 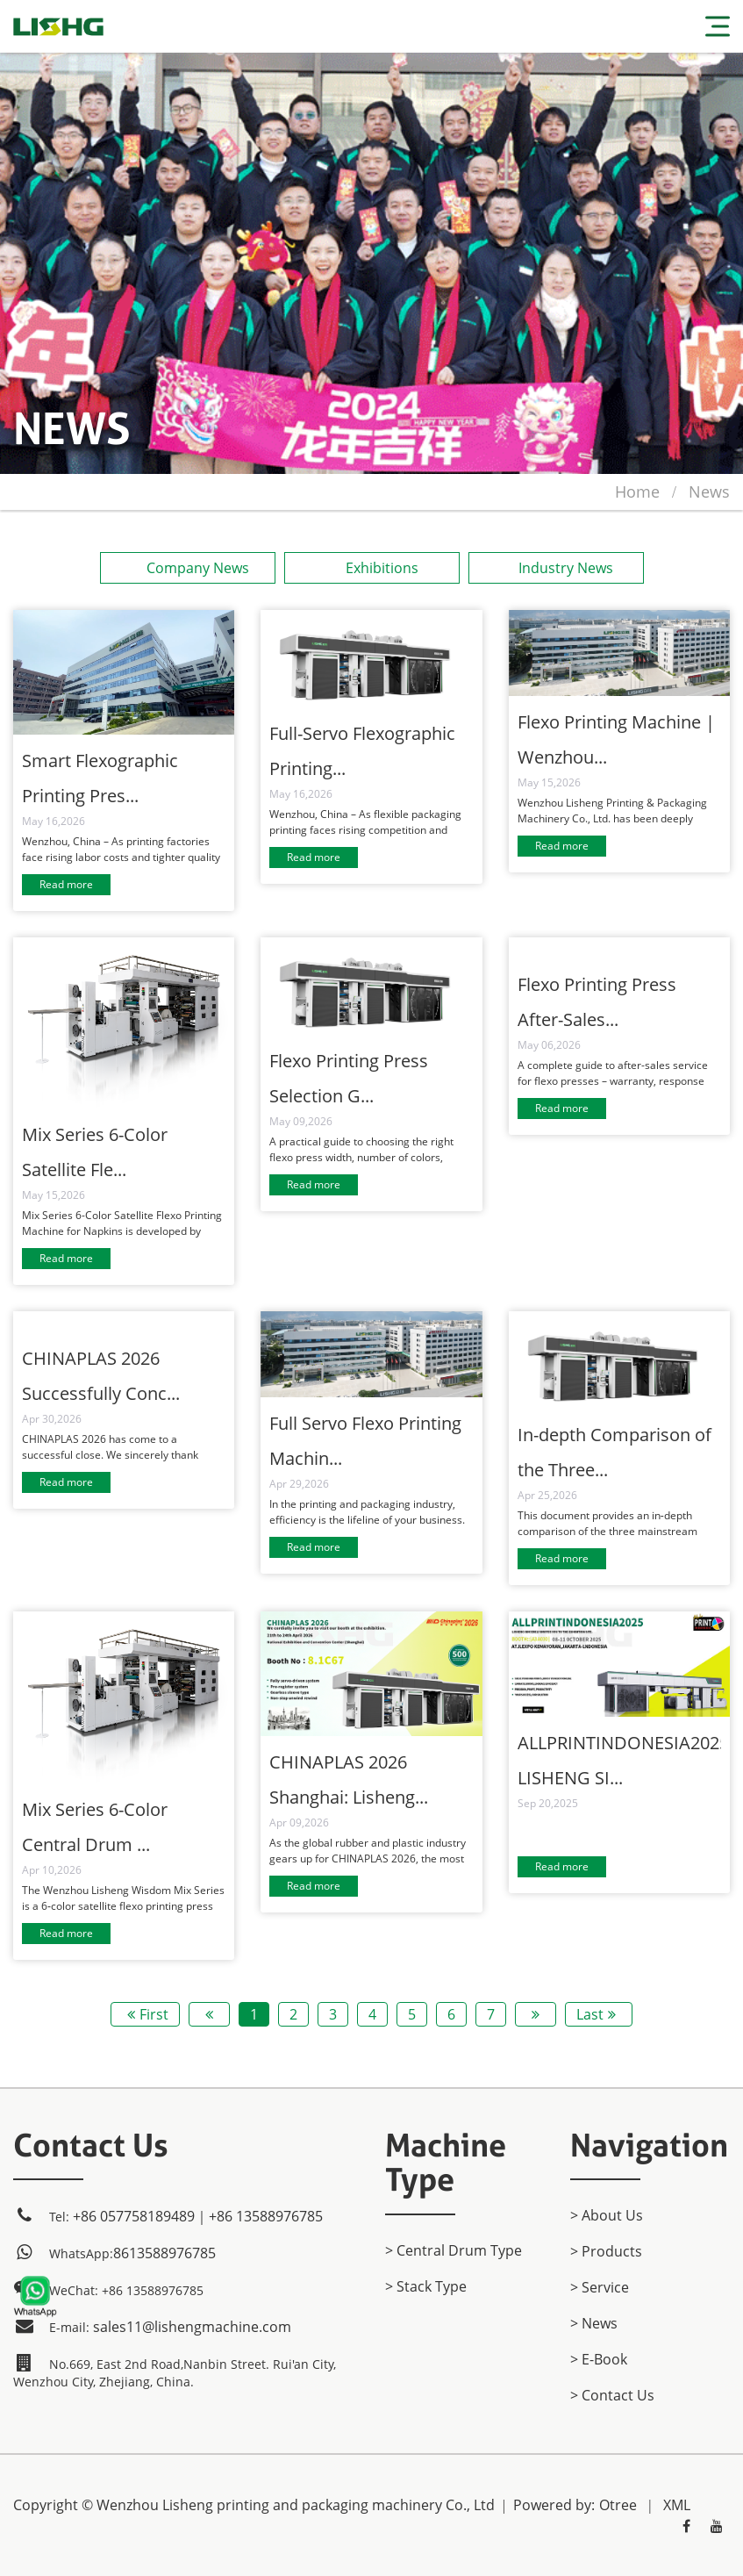 What do you see at coordinates (598, 2359) in the screenshot?
I see `> E-Book` at bounding box center [598, 2359].